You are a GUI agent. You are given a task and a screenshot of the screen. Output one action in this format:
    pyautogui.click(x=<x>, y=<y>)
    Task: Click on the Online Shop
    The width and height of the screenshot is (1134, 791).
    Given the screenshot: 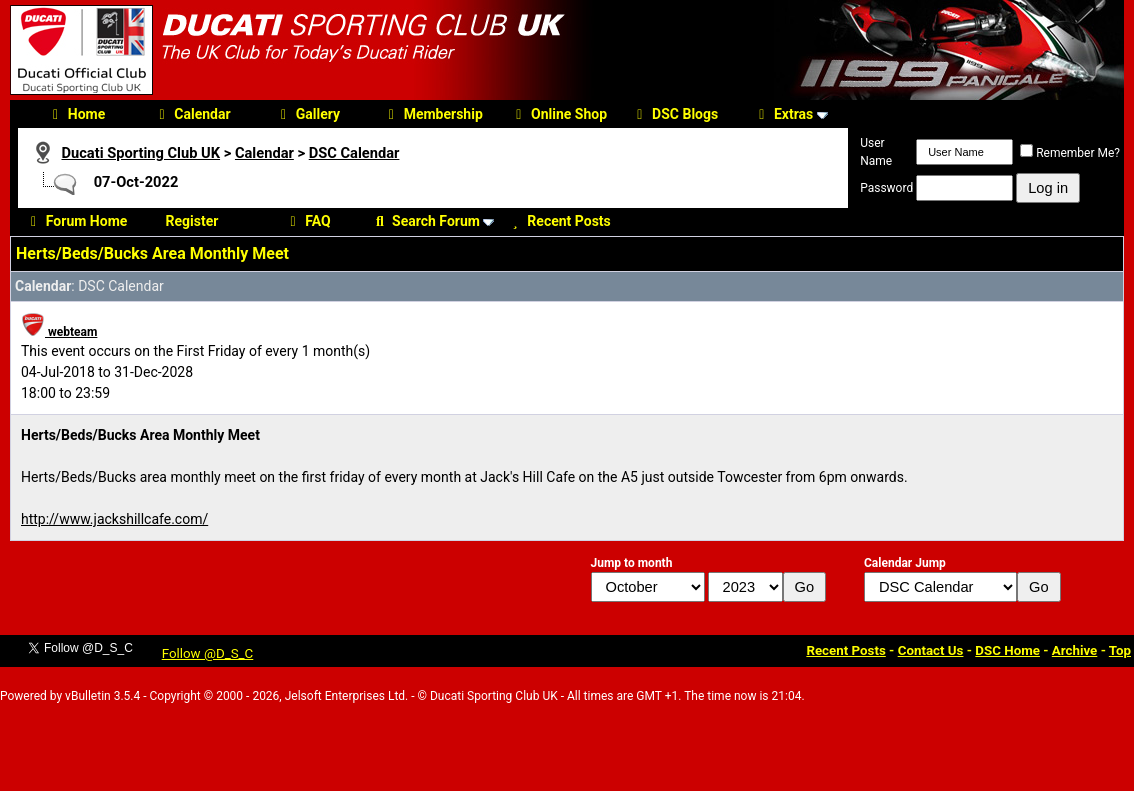 What is the action you would take?
    pyautogui.click(x=558, y=114)
    